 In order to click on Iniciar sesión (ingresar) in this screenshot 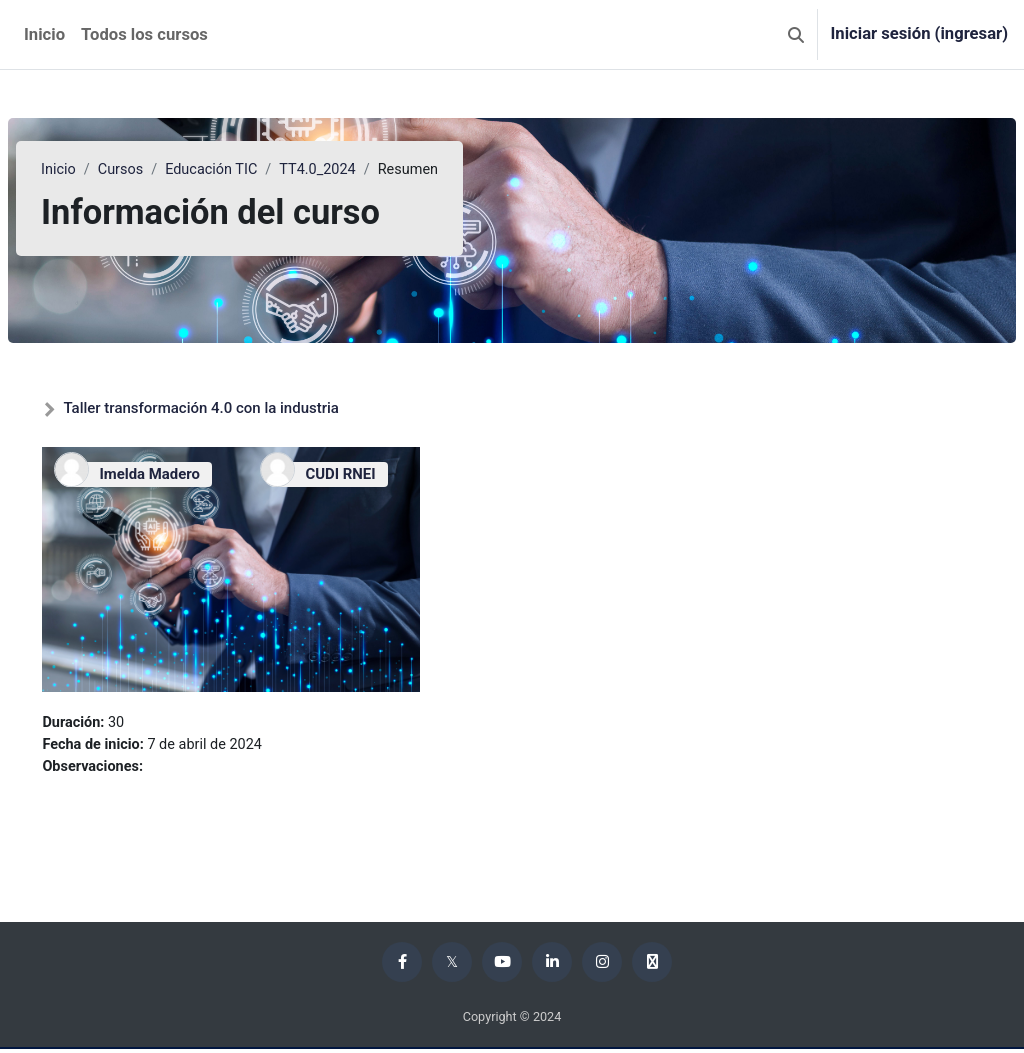, I will do `click(919, 33)`.